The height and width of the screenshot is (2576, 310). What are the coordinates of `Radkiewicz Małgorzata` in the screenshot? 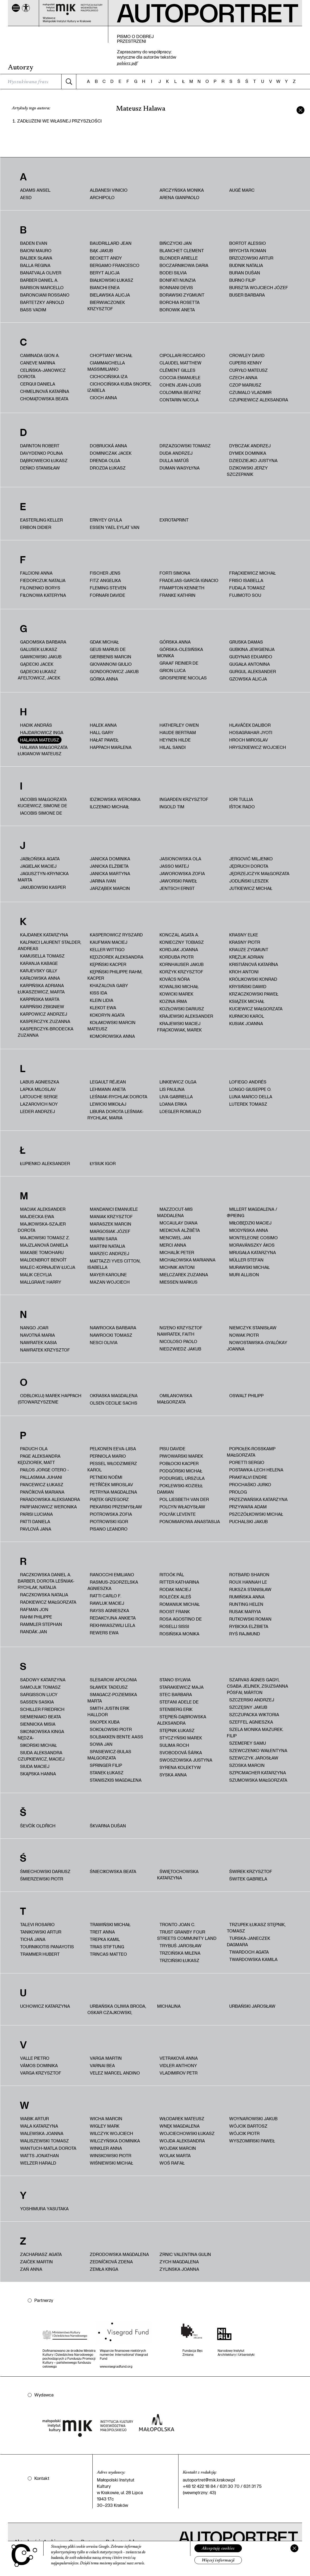 It's located at (48, 1601).